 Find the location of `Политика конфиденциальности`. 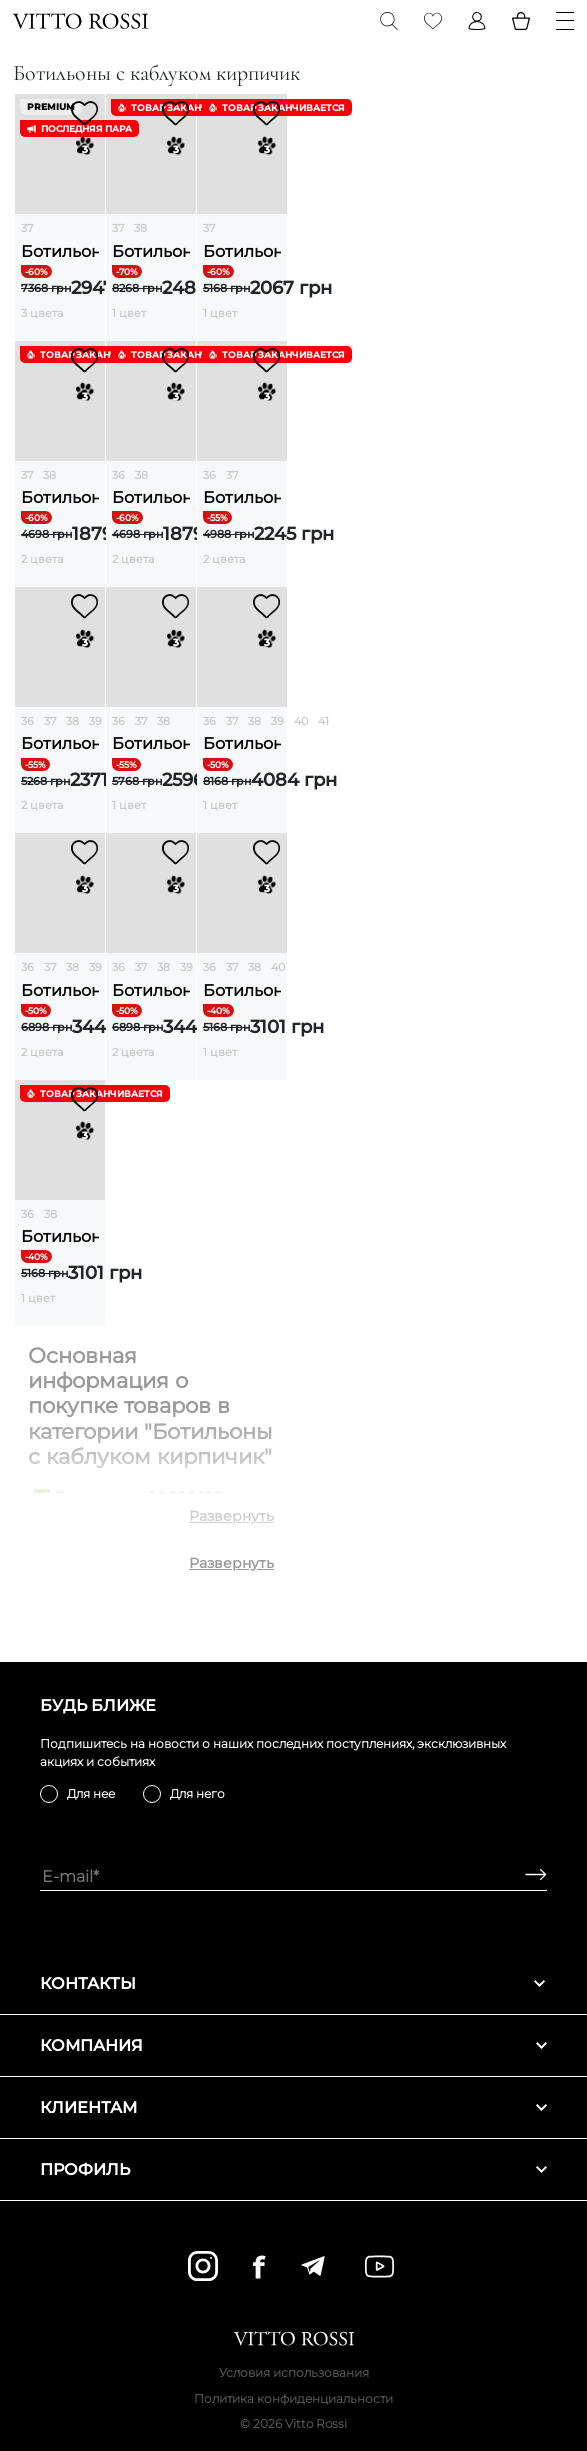

Политика конфиденциальности is located at coordinates (293, 2398).